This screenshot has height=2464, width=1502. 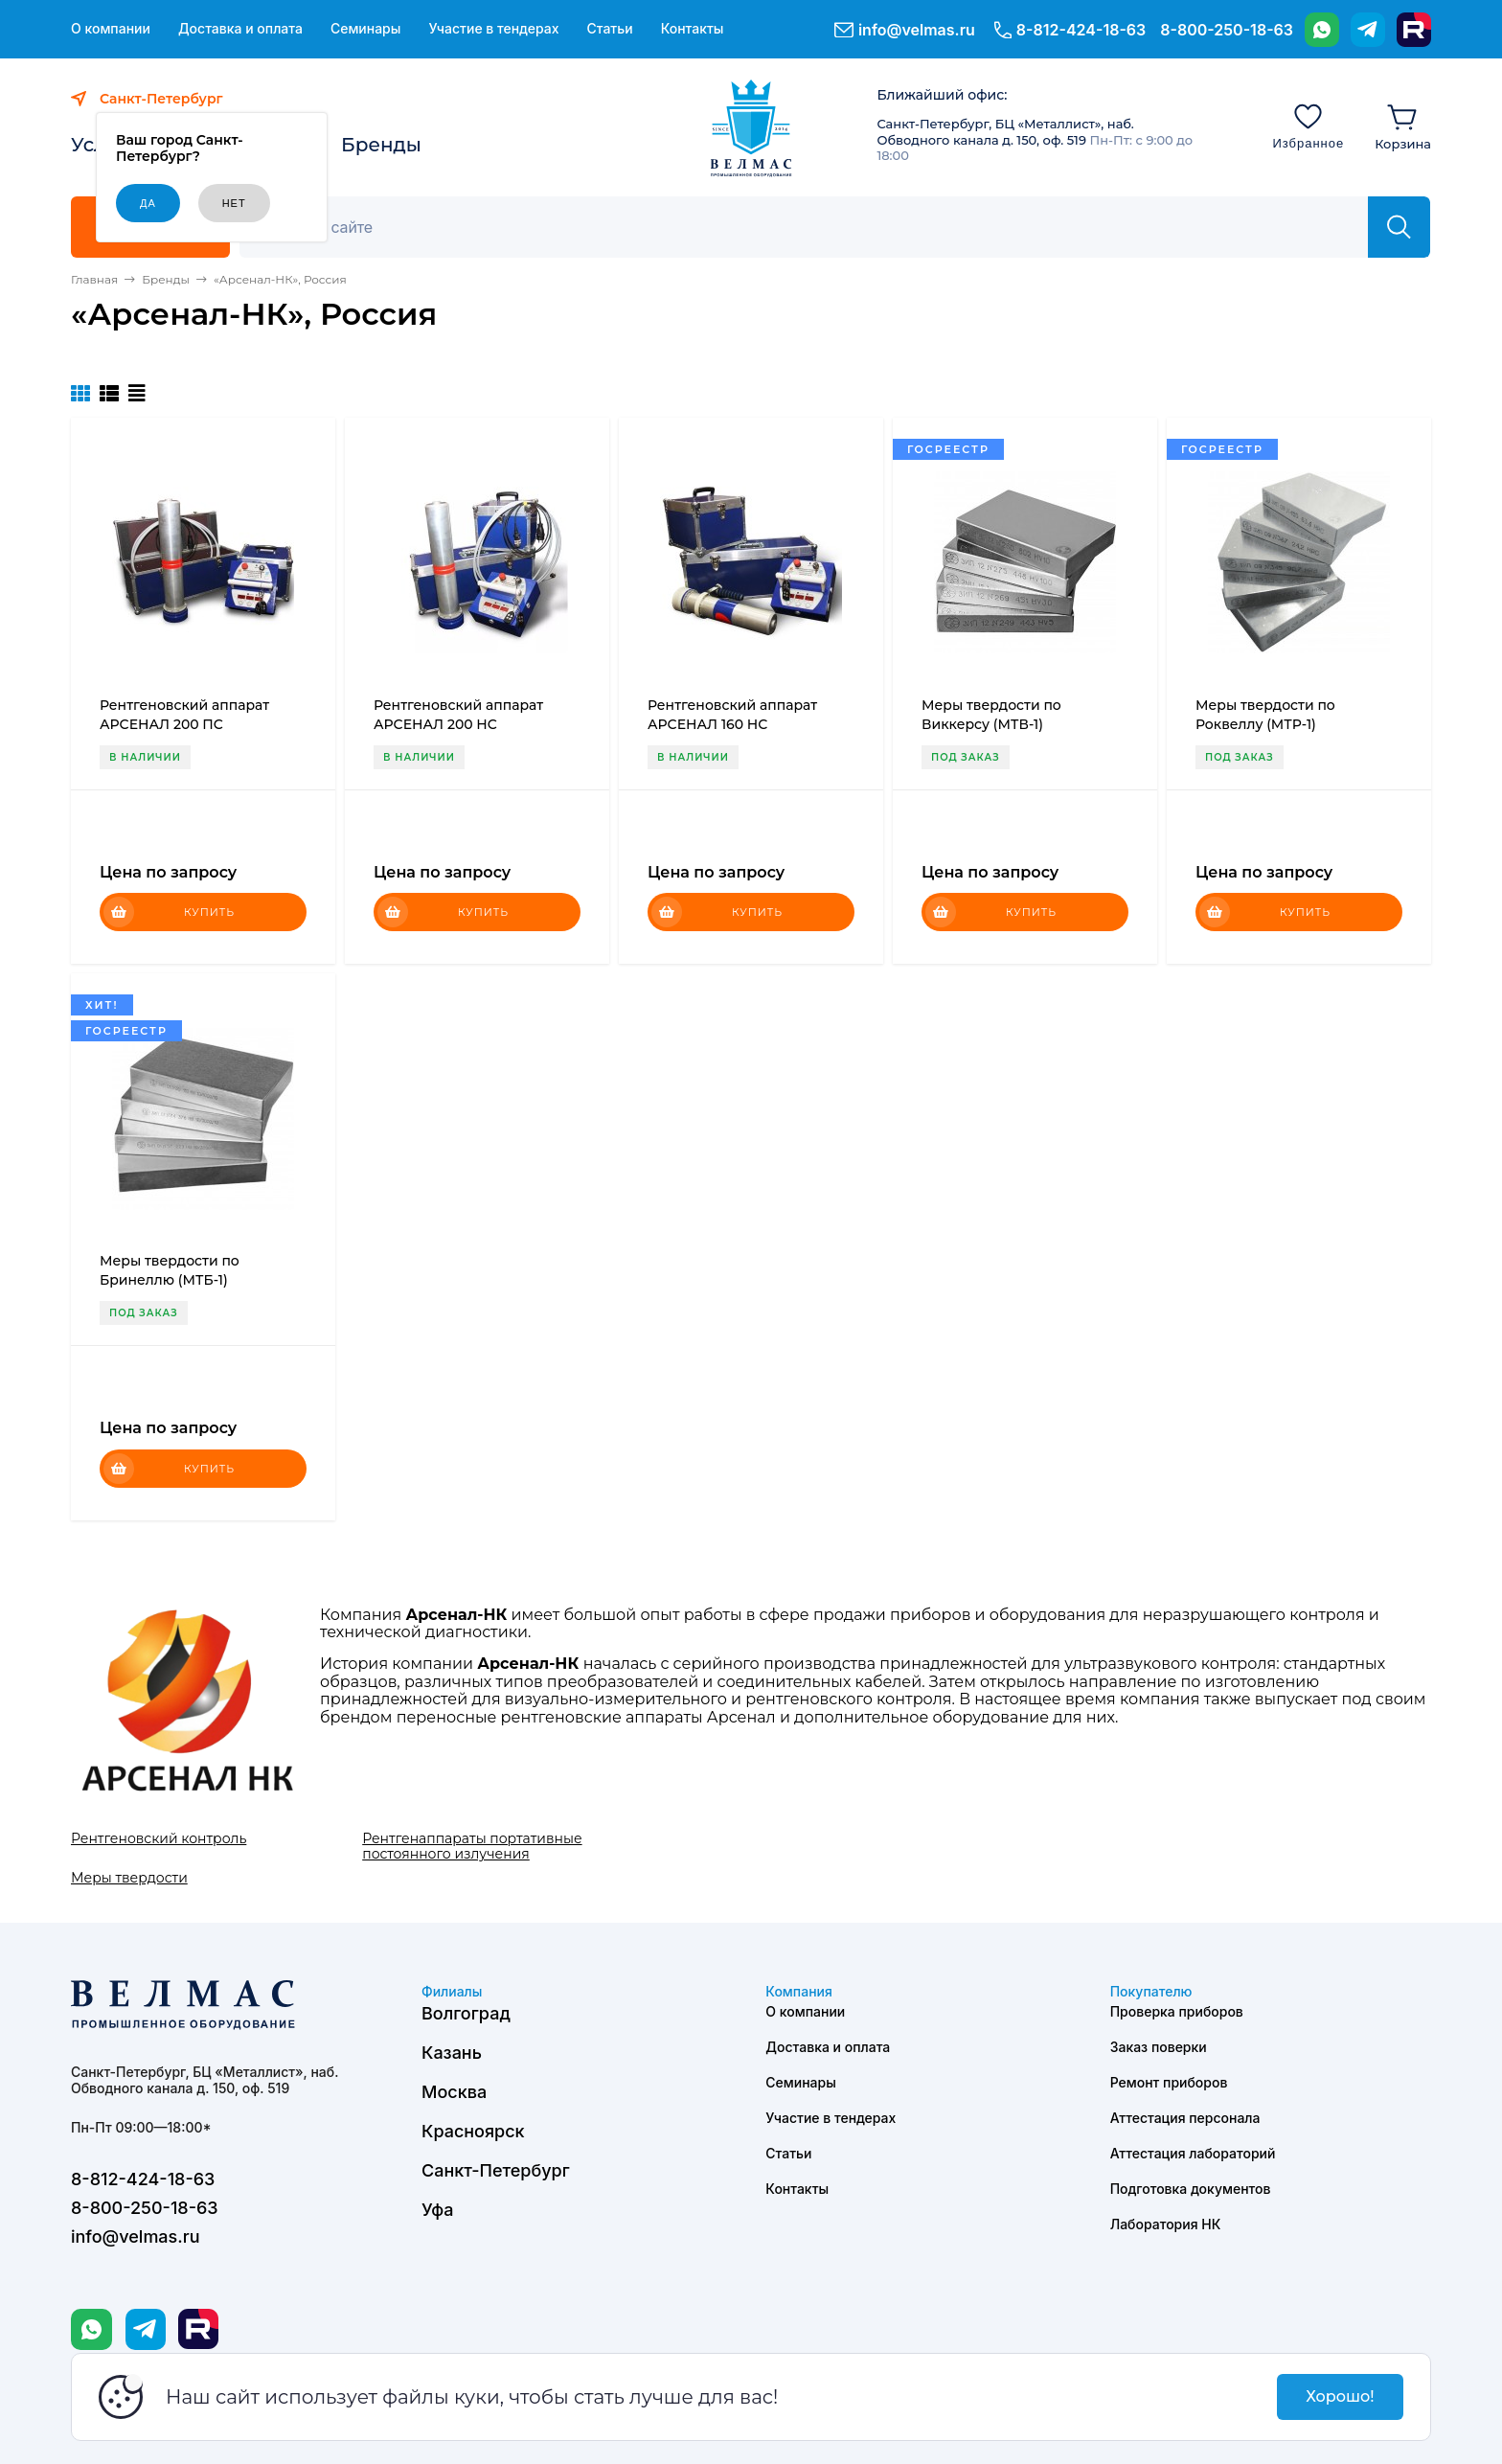 What do you see at coordinates (495, 2170) in the screenshot?
I see `Санкт-Петербург` at bounding box center [495, 2170].